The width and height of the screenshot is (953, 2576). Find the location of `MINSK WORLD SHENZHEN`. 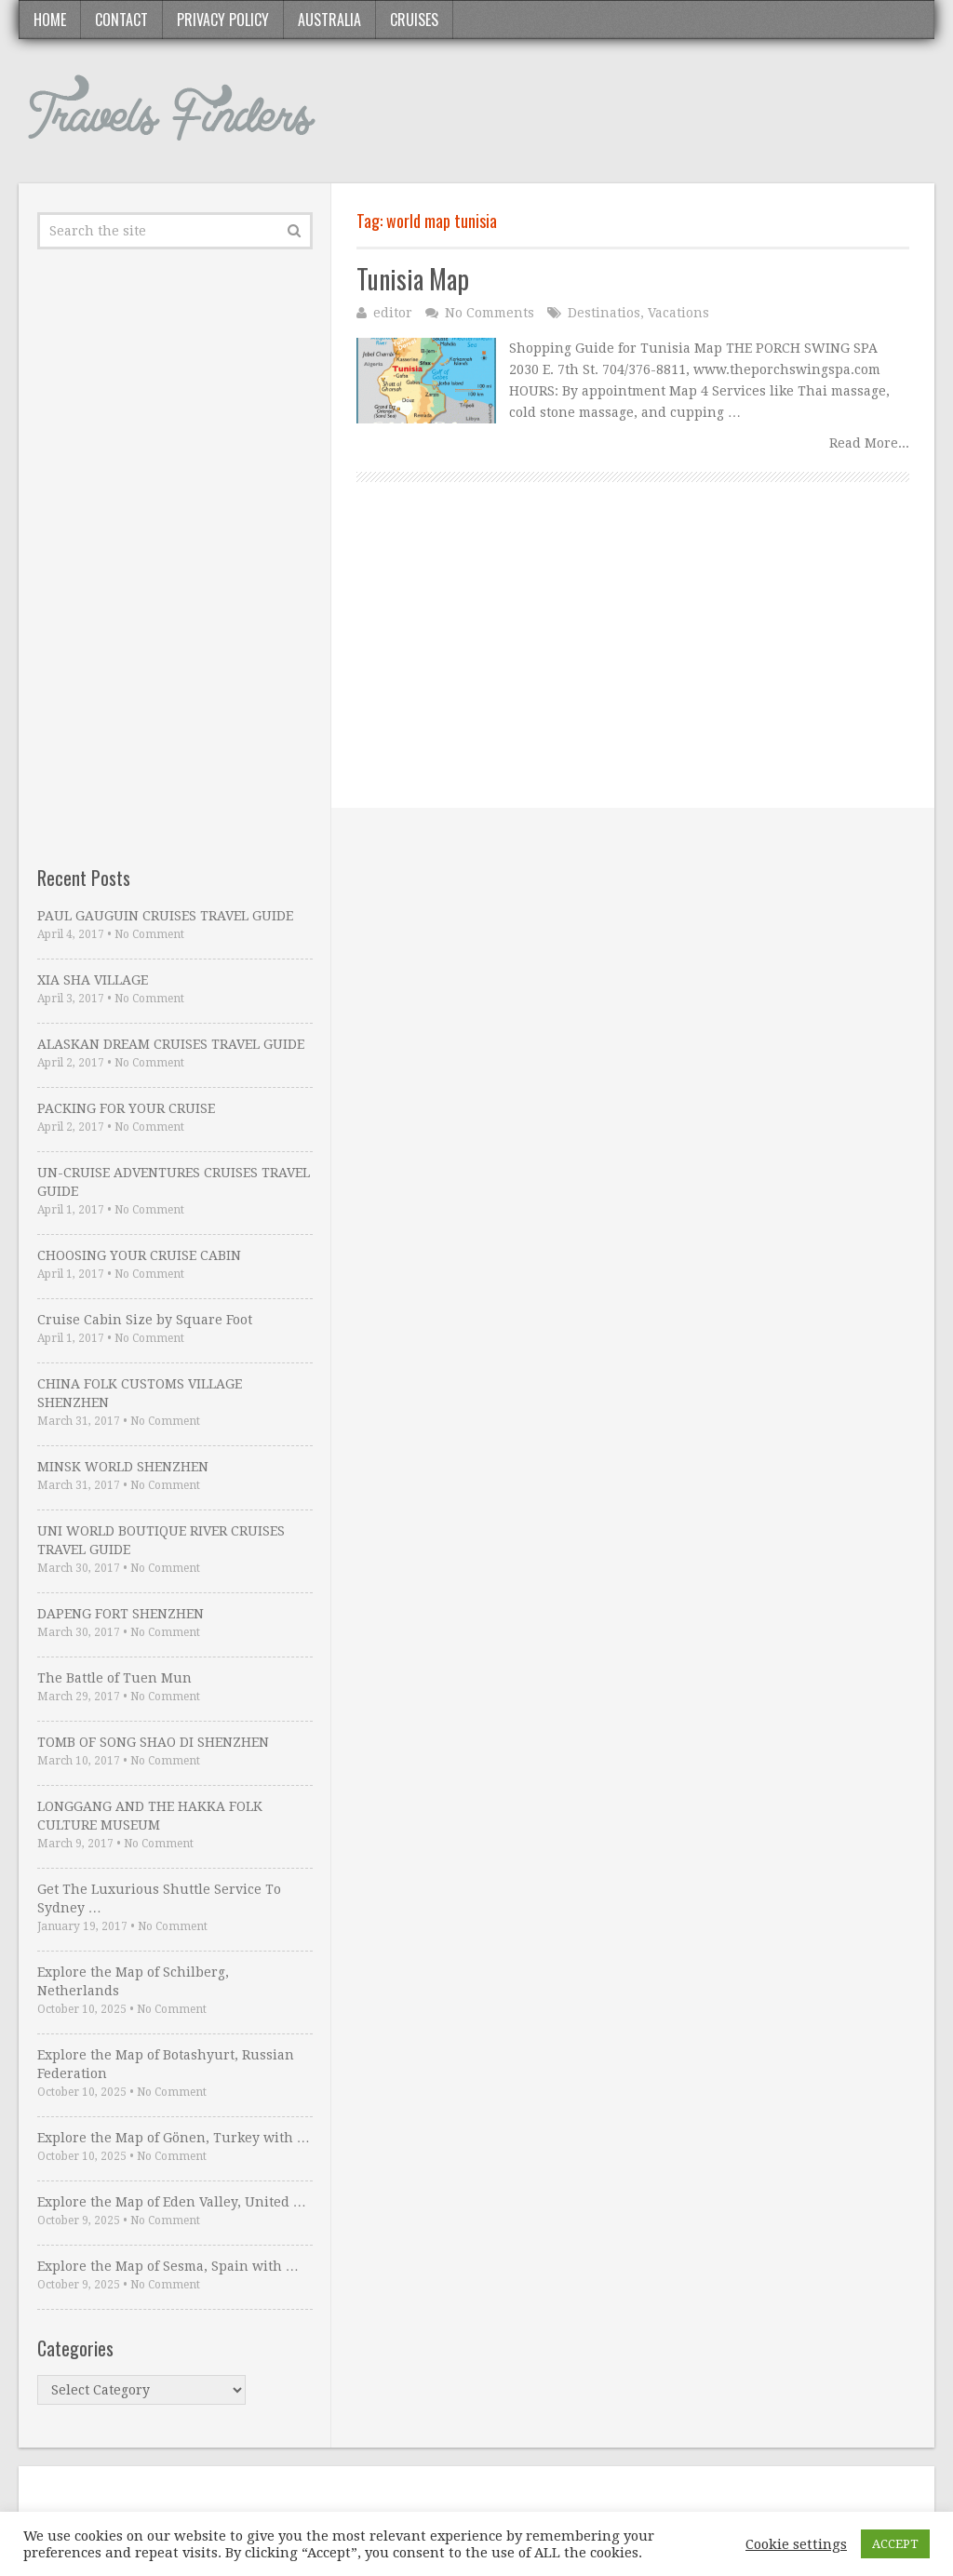

MINSK WORLD SHENZHEN is located at coordinates (122, 1466).